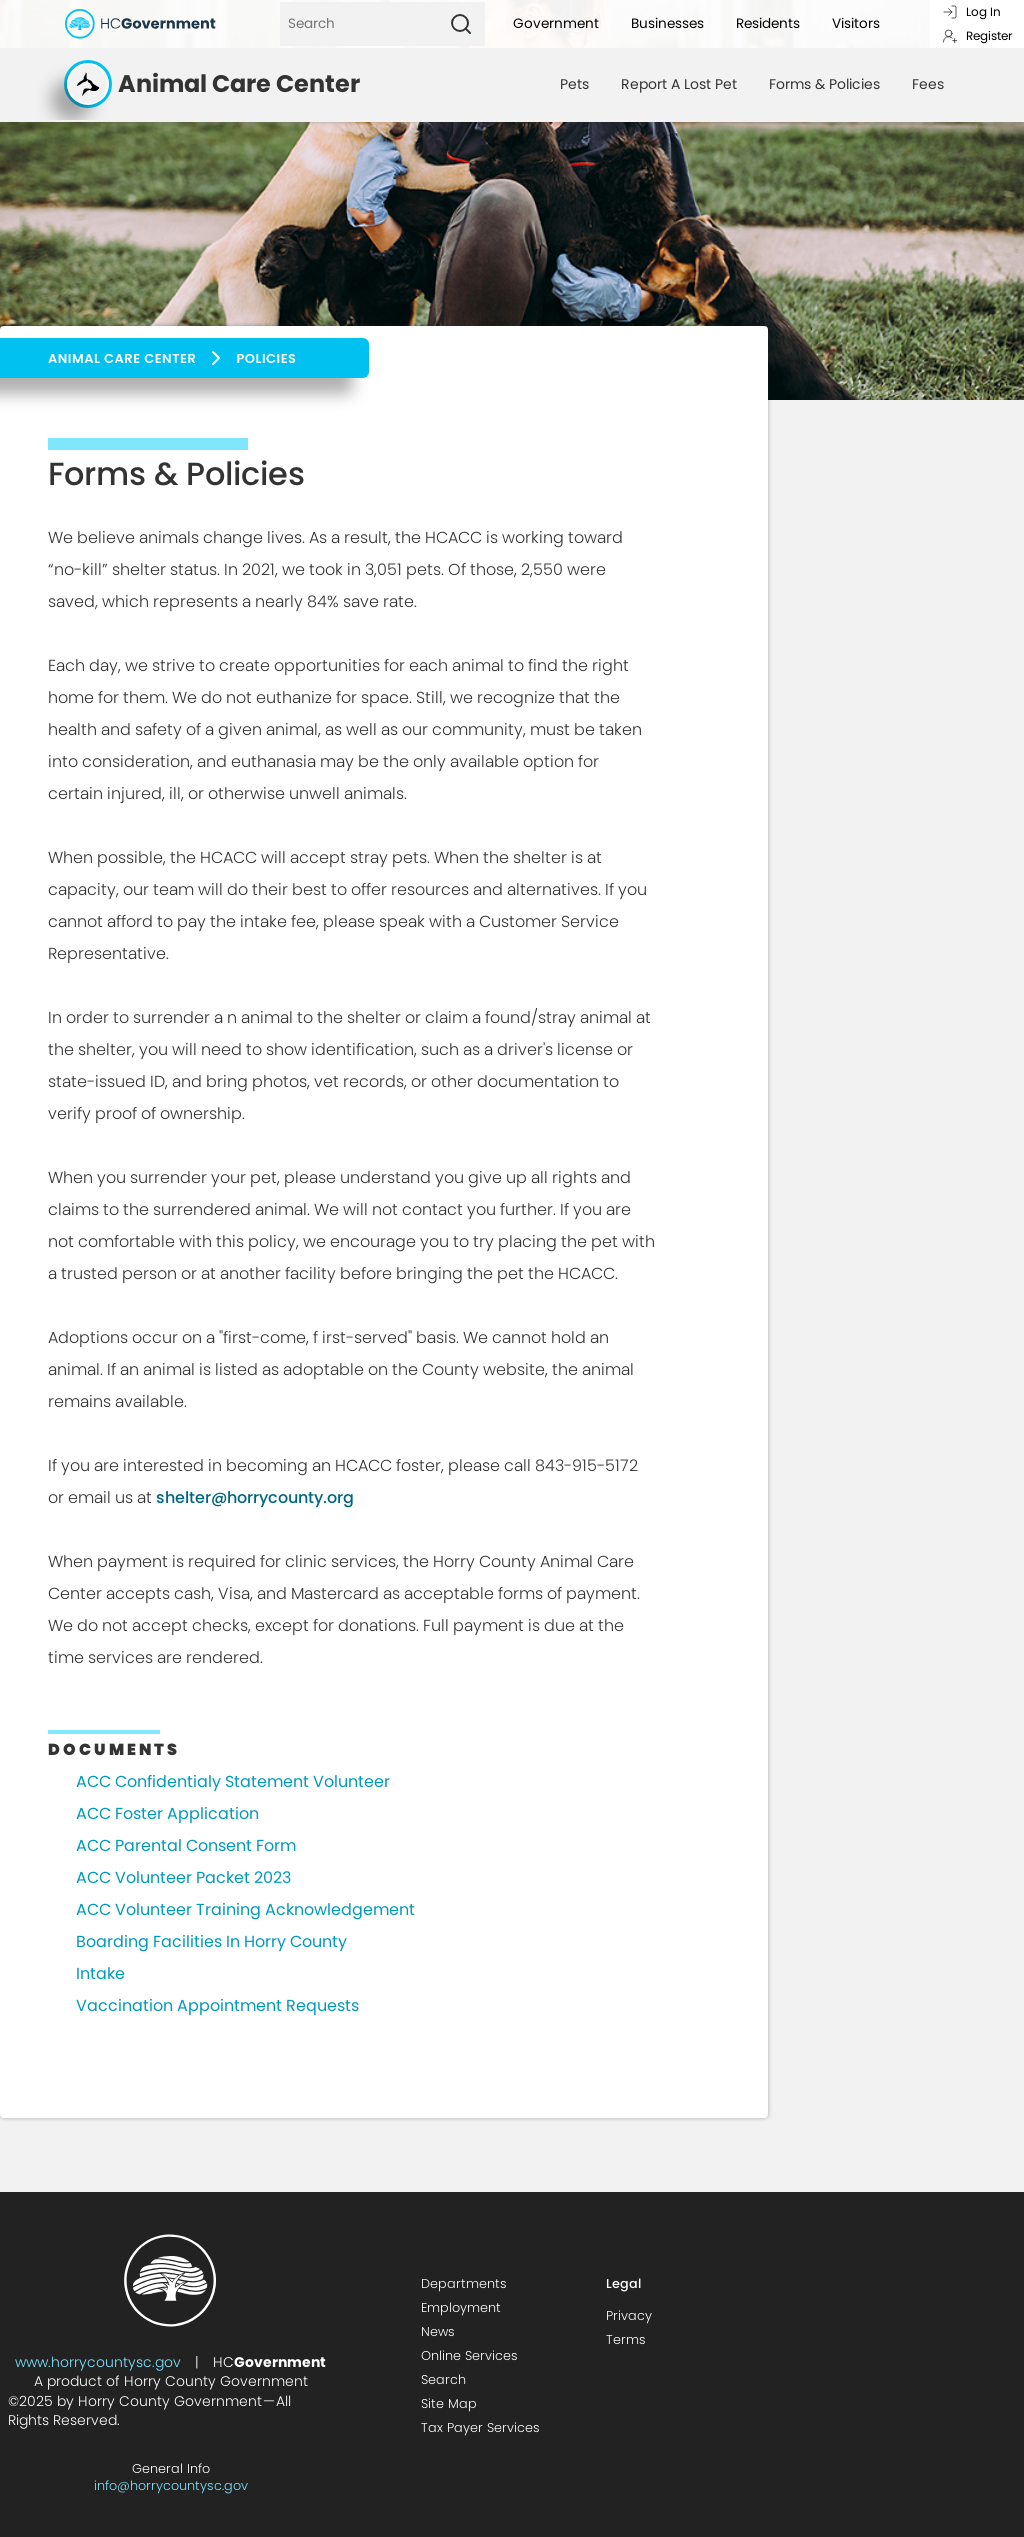 The width and height of the screenshot is (1024, 2537). What do you see at coordinates (667, 23) in the screenshot?
I see `Businesses` at bounding box center [667, 23].